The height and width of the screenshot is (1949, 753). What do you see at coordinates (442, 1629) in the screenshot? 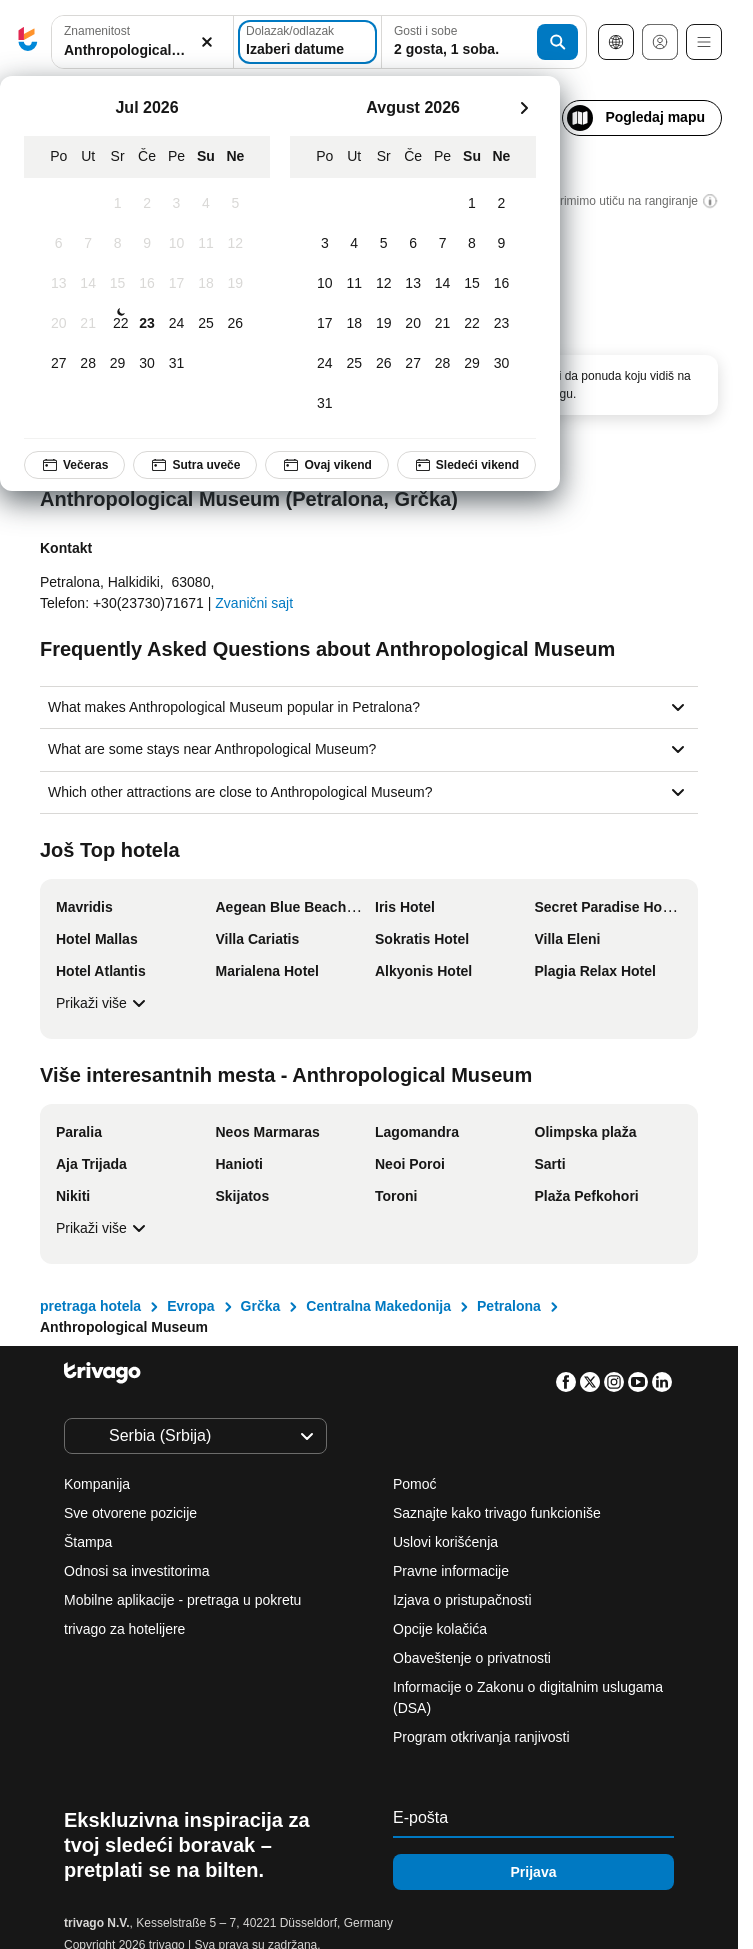
I see `Opcije kolačića` at bounding box center [442, 1629].